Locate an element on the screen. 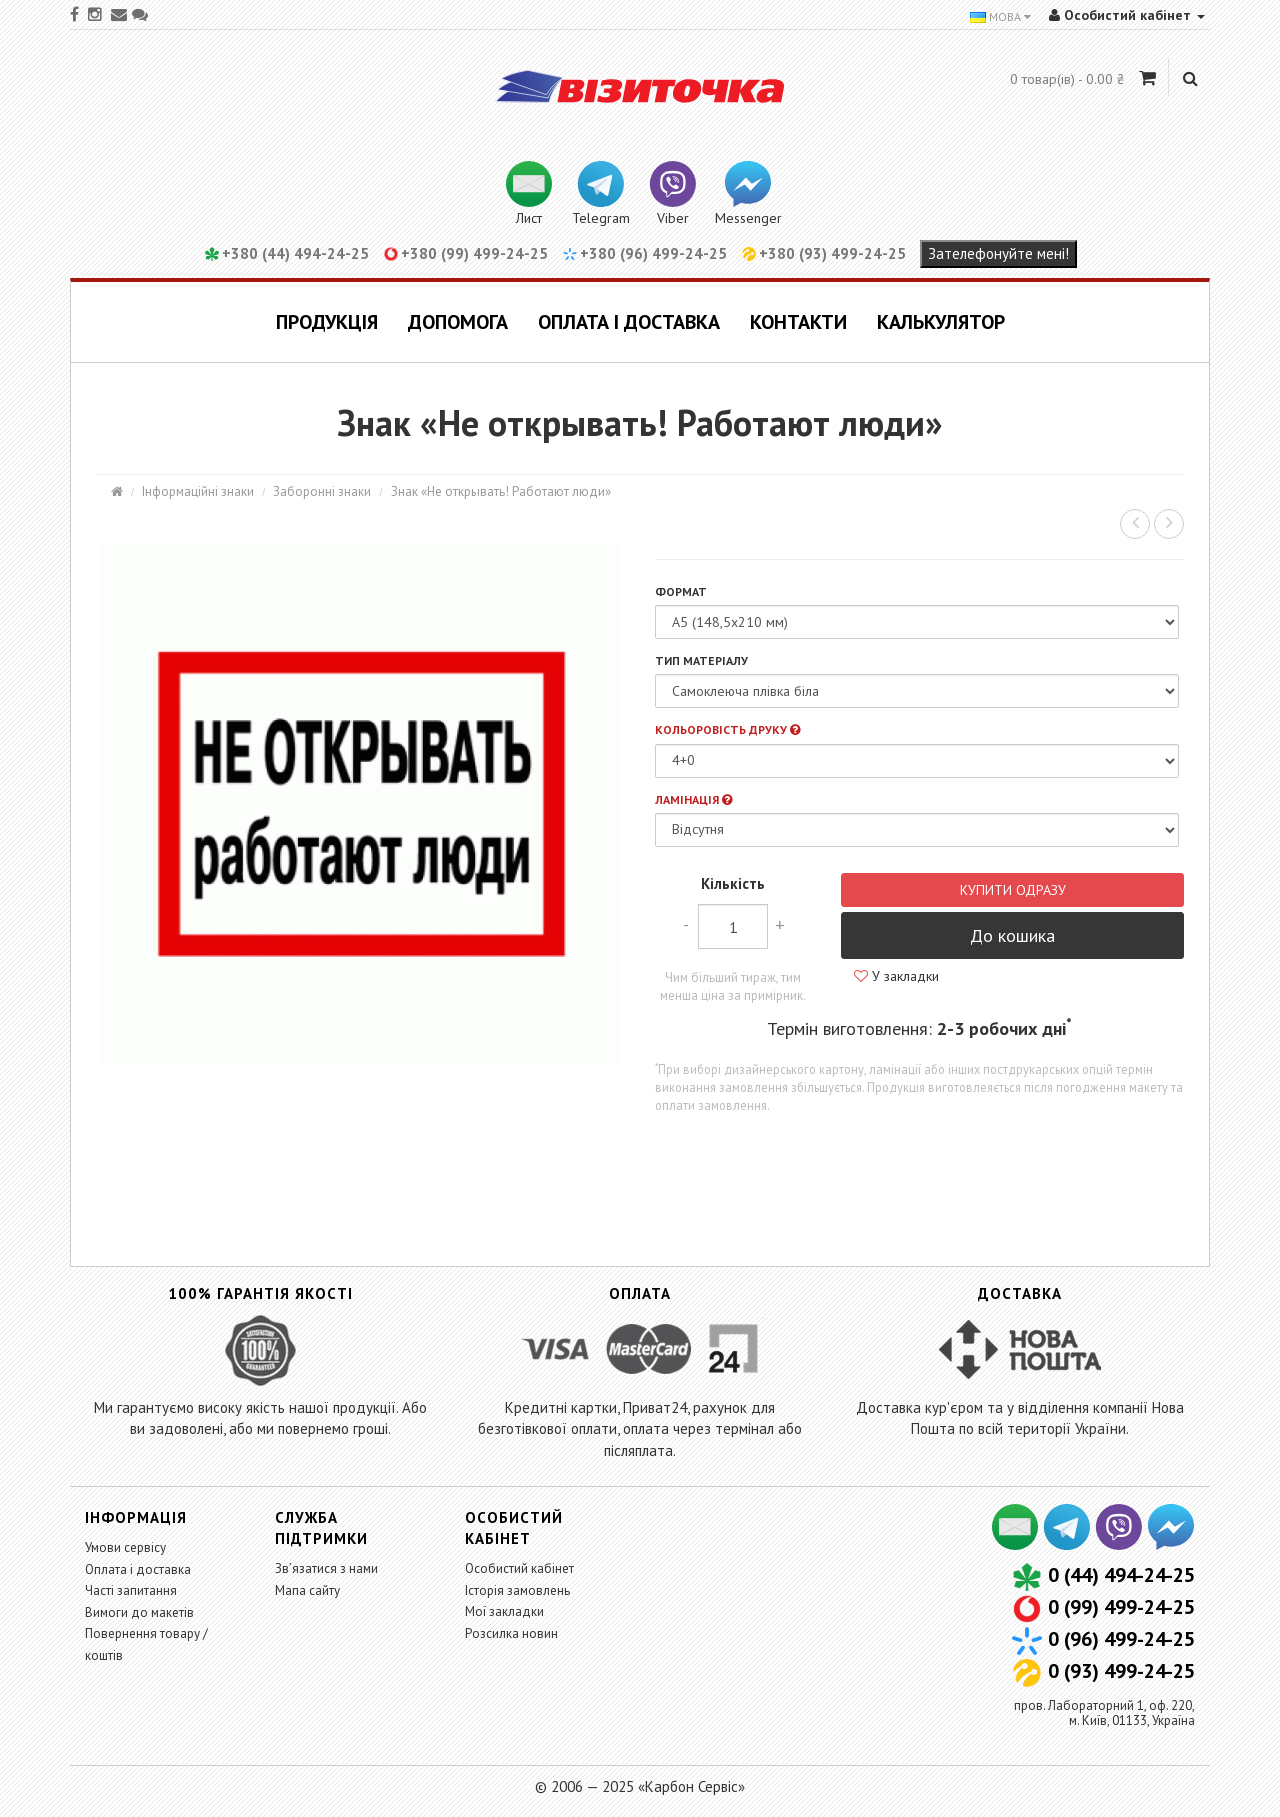 Image resolution: width=1280 pixels, height=1817 pixels. Ламінація is located at coordinates (693, 799).